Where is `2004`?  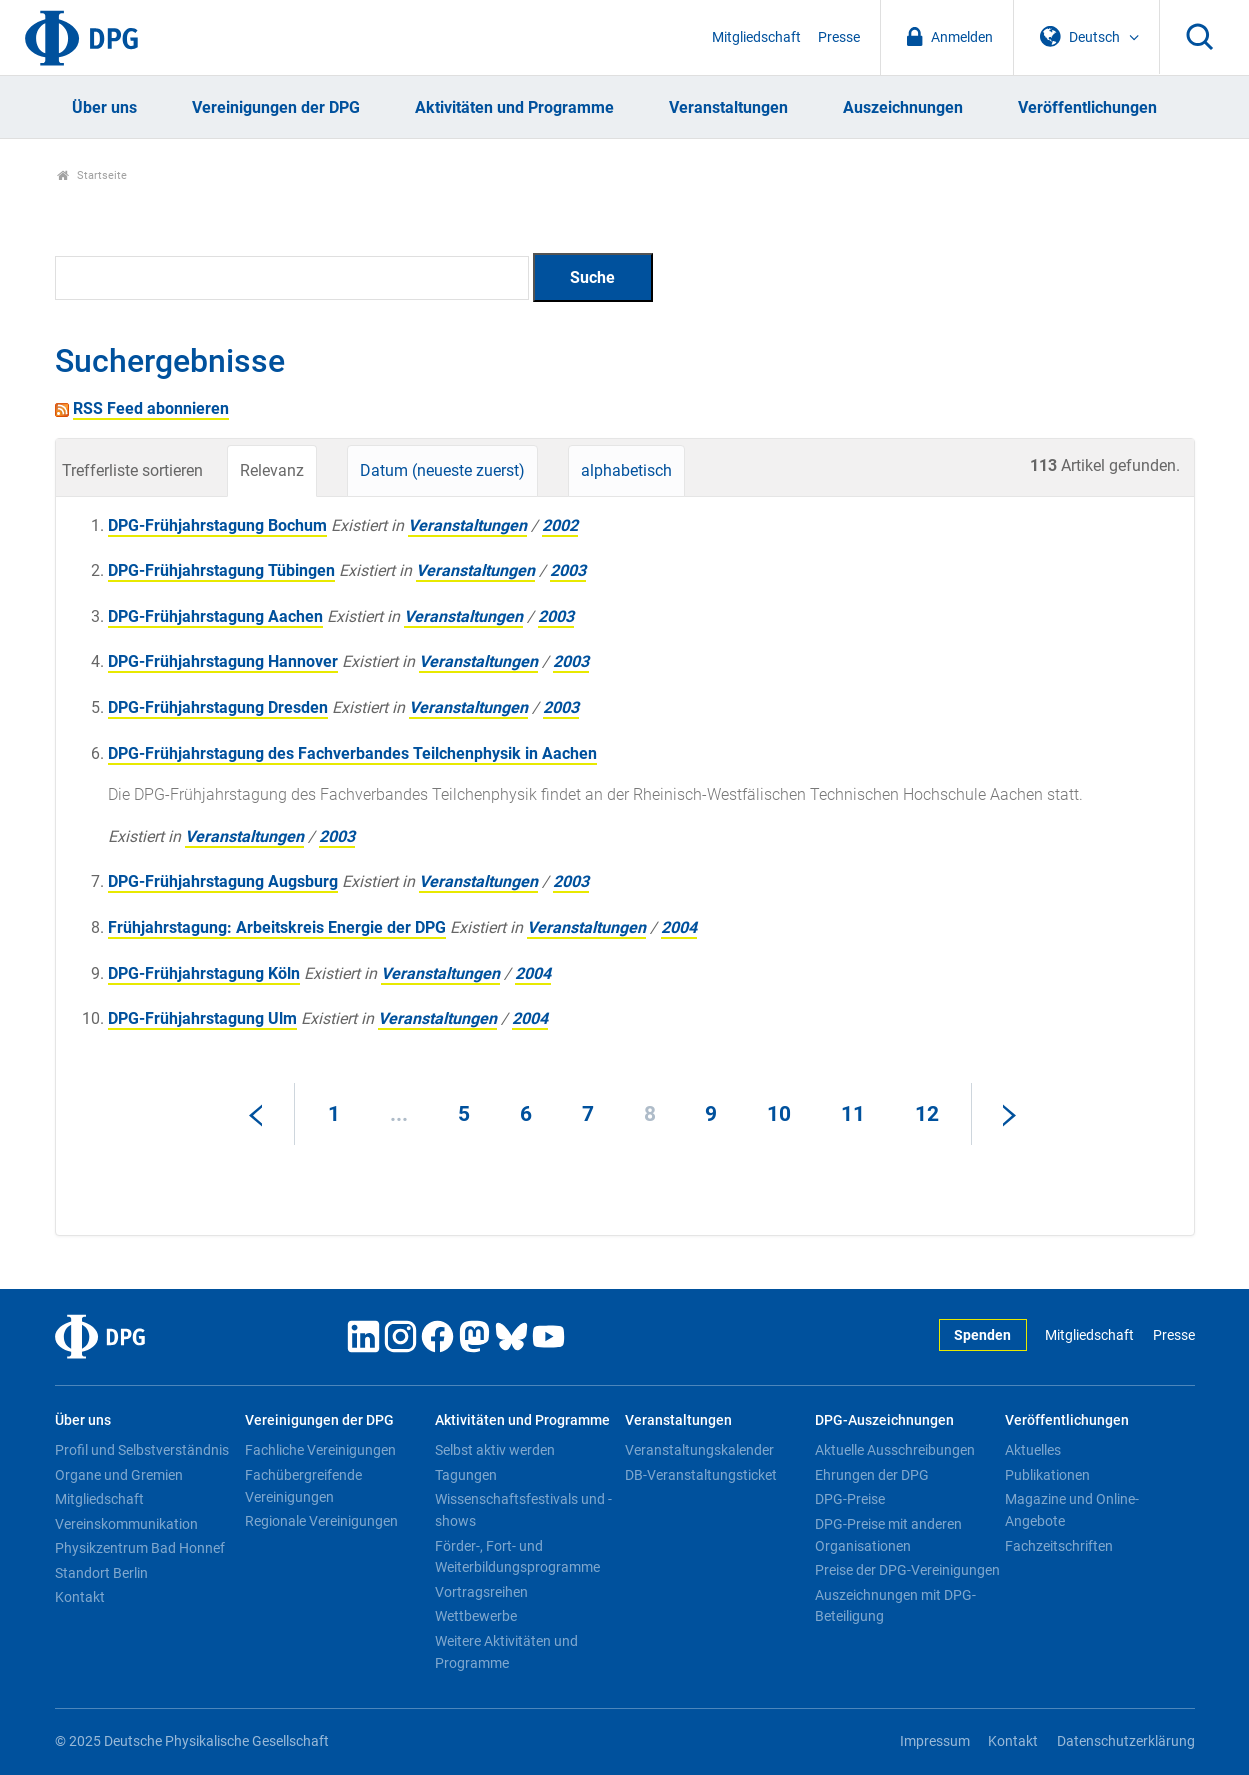 2004 is located at coordinates (679, 927).